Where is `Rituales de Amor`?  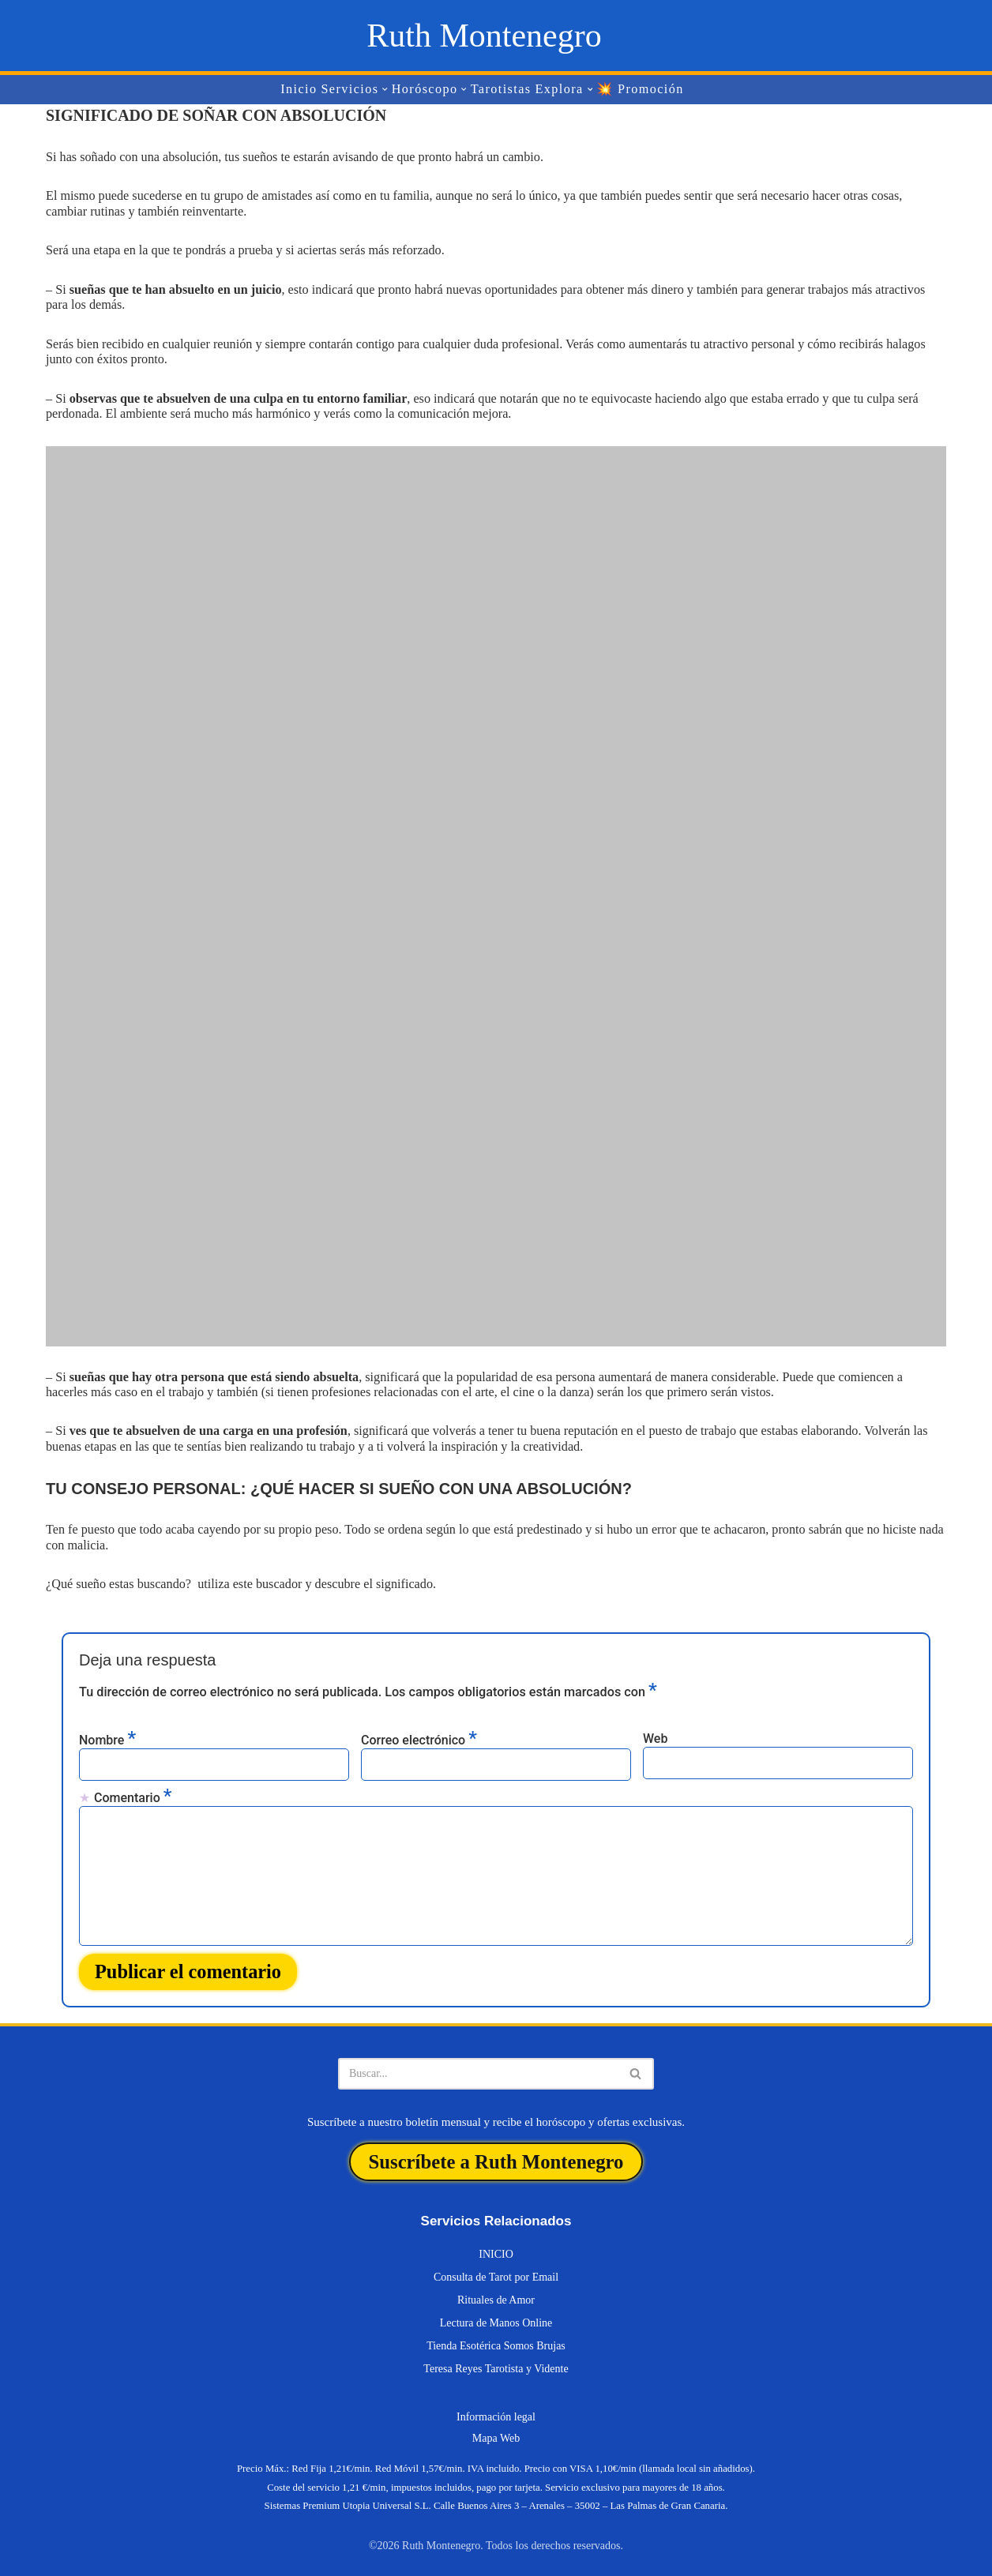
Rituales de Amor is located at coordinates (496, 2290).